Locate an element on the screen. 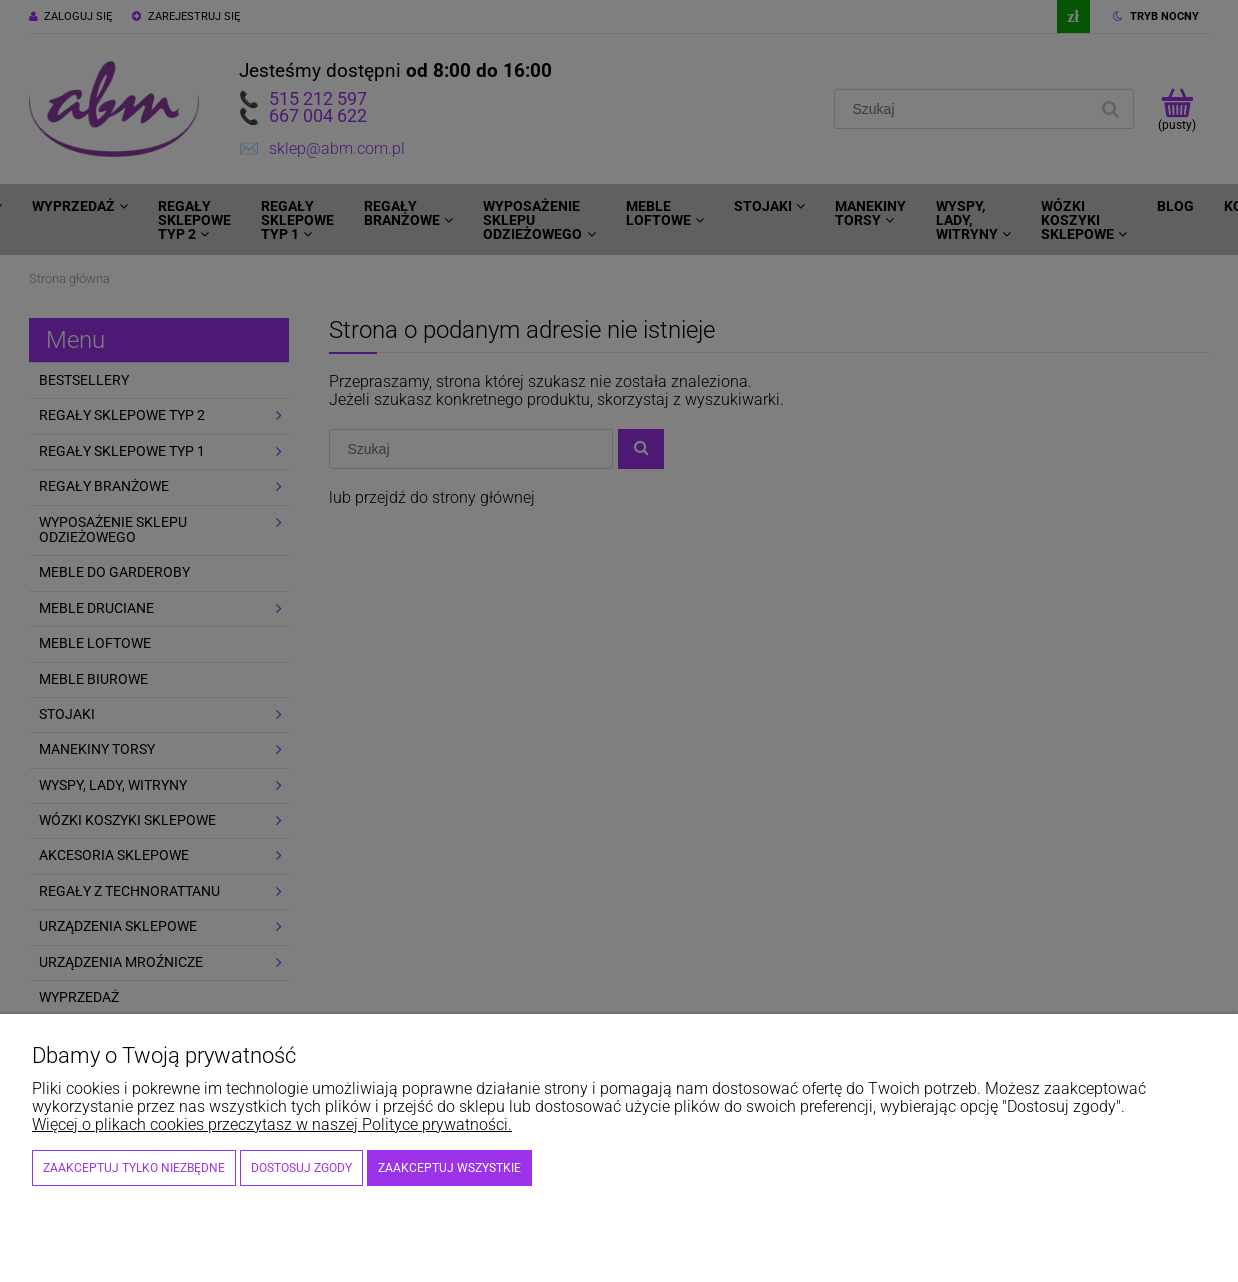 The height and width of the screenshot is (1282, 1238). Więcej o plikach cookies przeczytasz w naszej Polityce prywatności. is located at coordinates (272, 1124).